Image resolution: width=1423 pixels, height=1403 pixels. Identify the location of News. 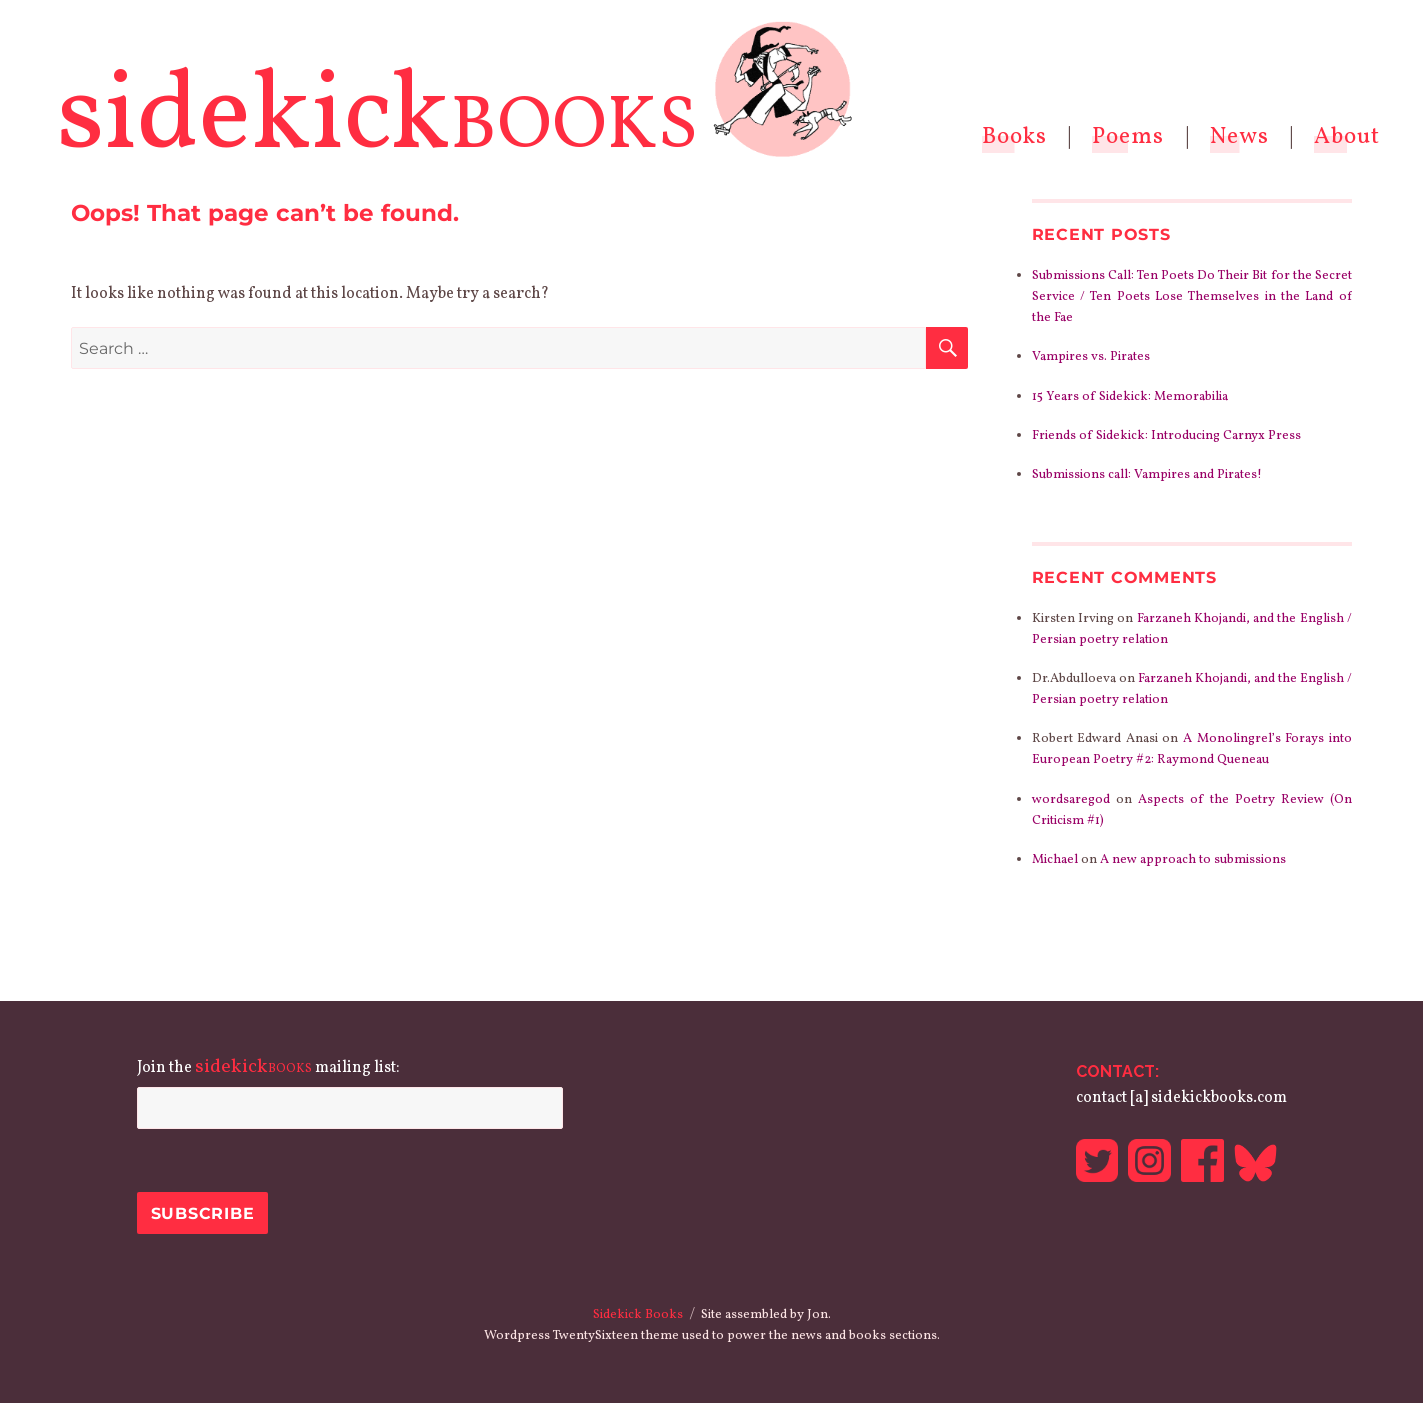
(1239, 137).